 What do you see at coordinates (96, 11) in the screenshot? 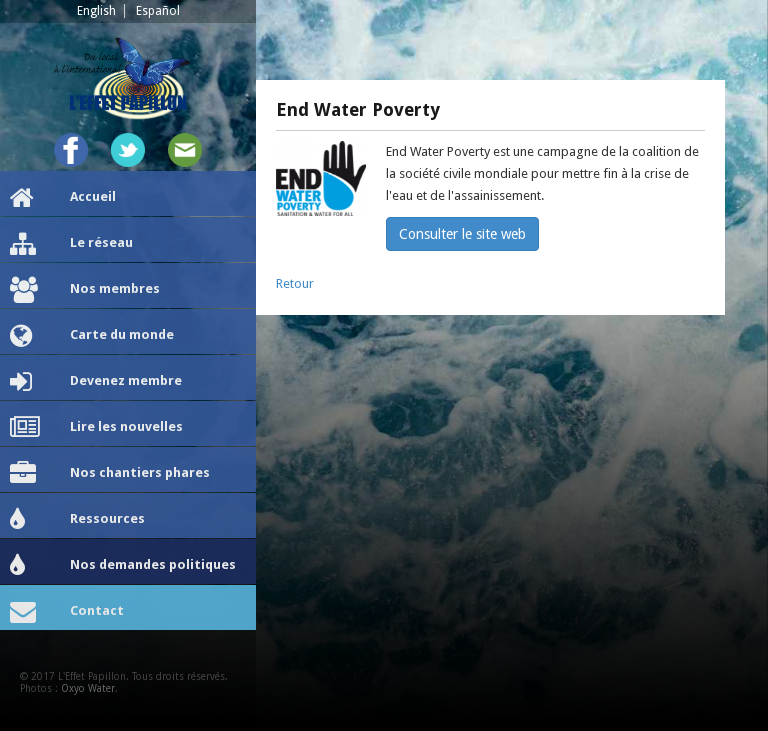
I see `English` at bounding box center [96, 11].